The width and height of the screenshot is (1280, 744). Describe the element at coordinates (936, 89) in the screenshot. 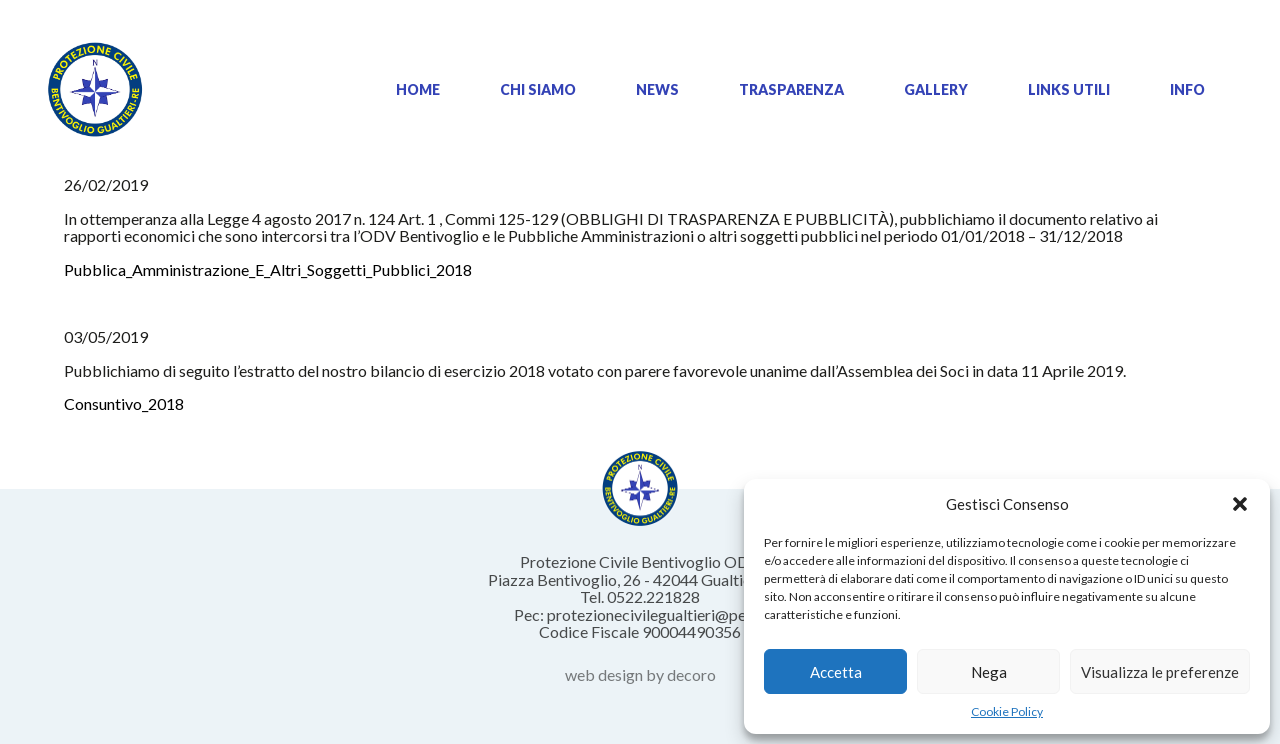

I see `Gallery` at that location.